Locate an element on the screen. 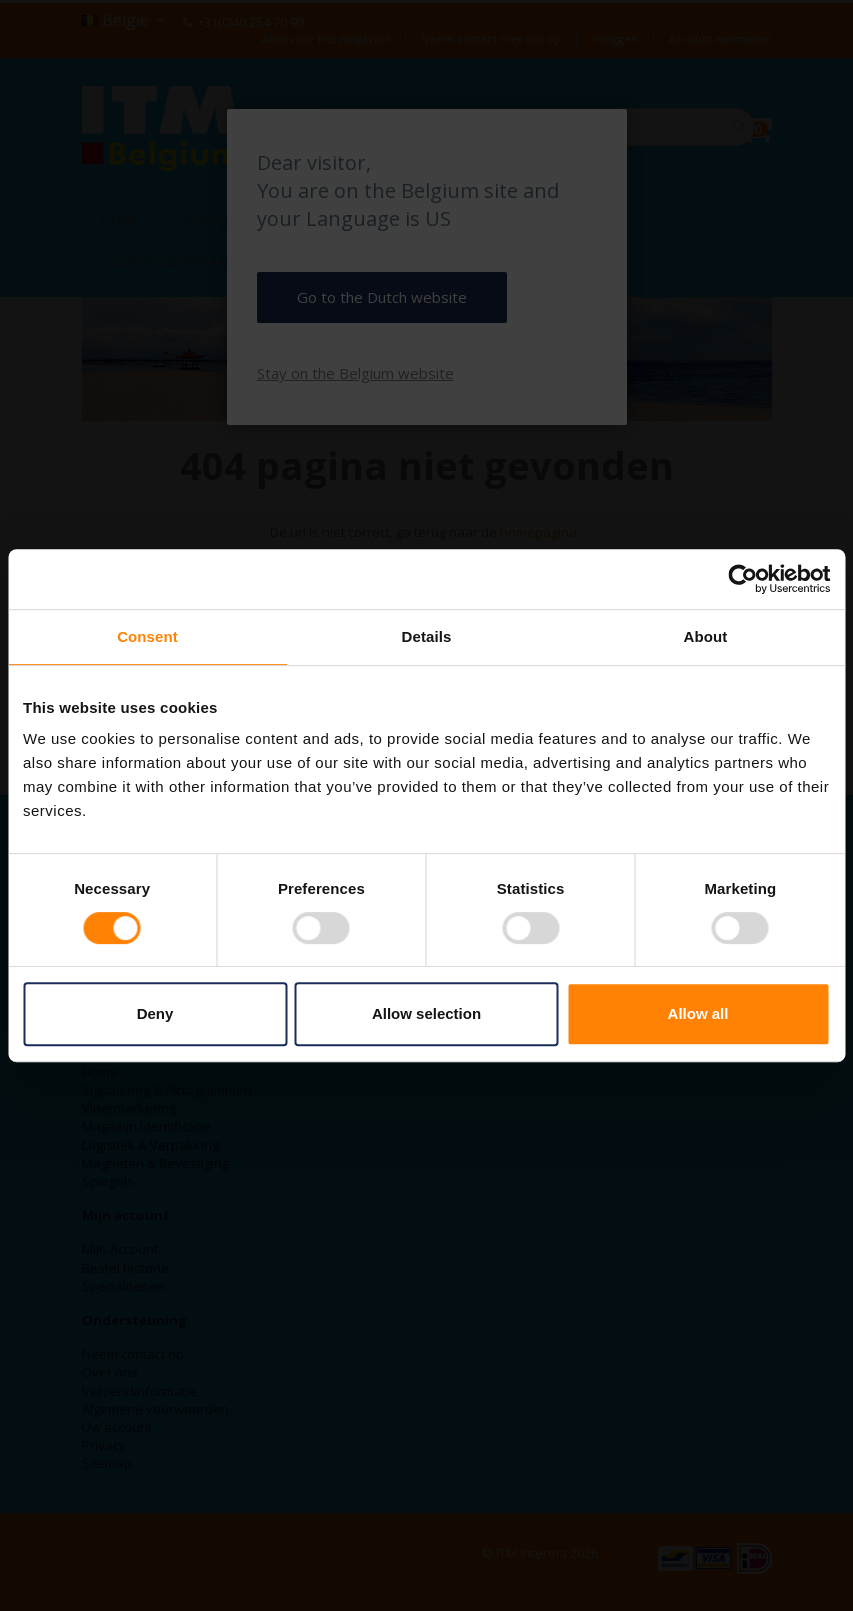 Image resolution: width=853 pixels, height=1611 pixels. About [tab] is located at coordinates (706, 636).